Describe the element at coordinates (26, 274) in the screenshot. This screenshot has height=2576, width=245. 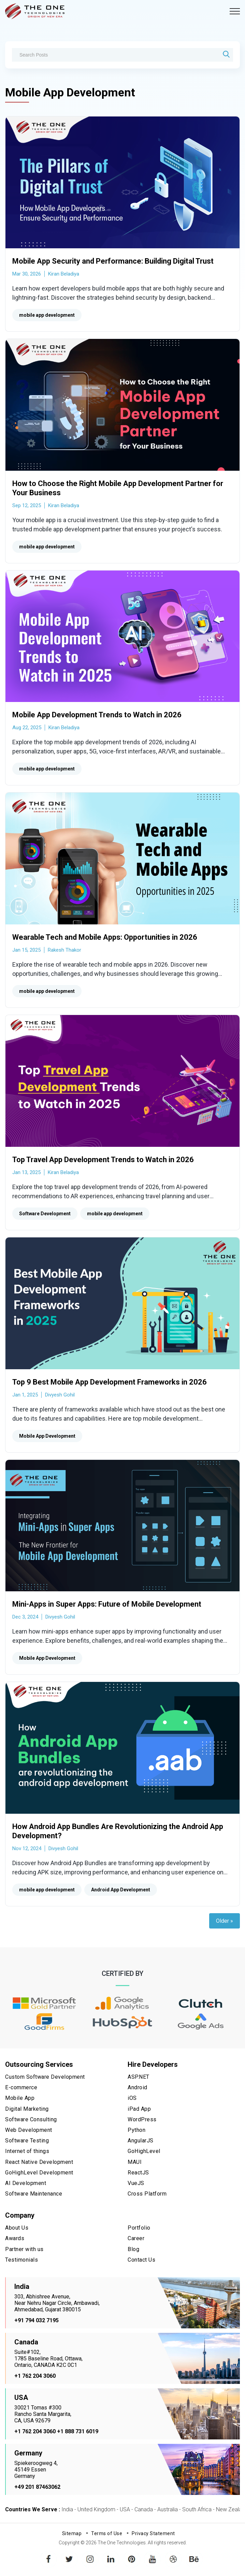
I see `Mar 30, 2026` at that location.